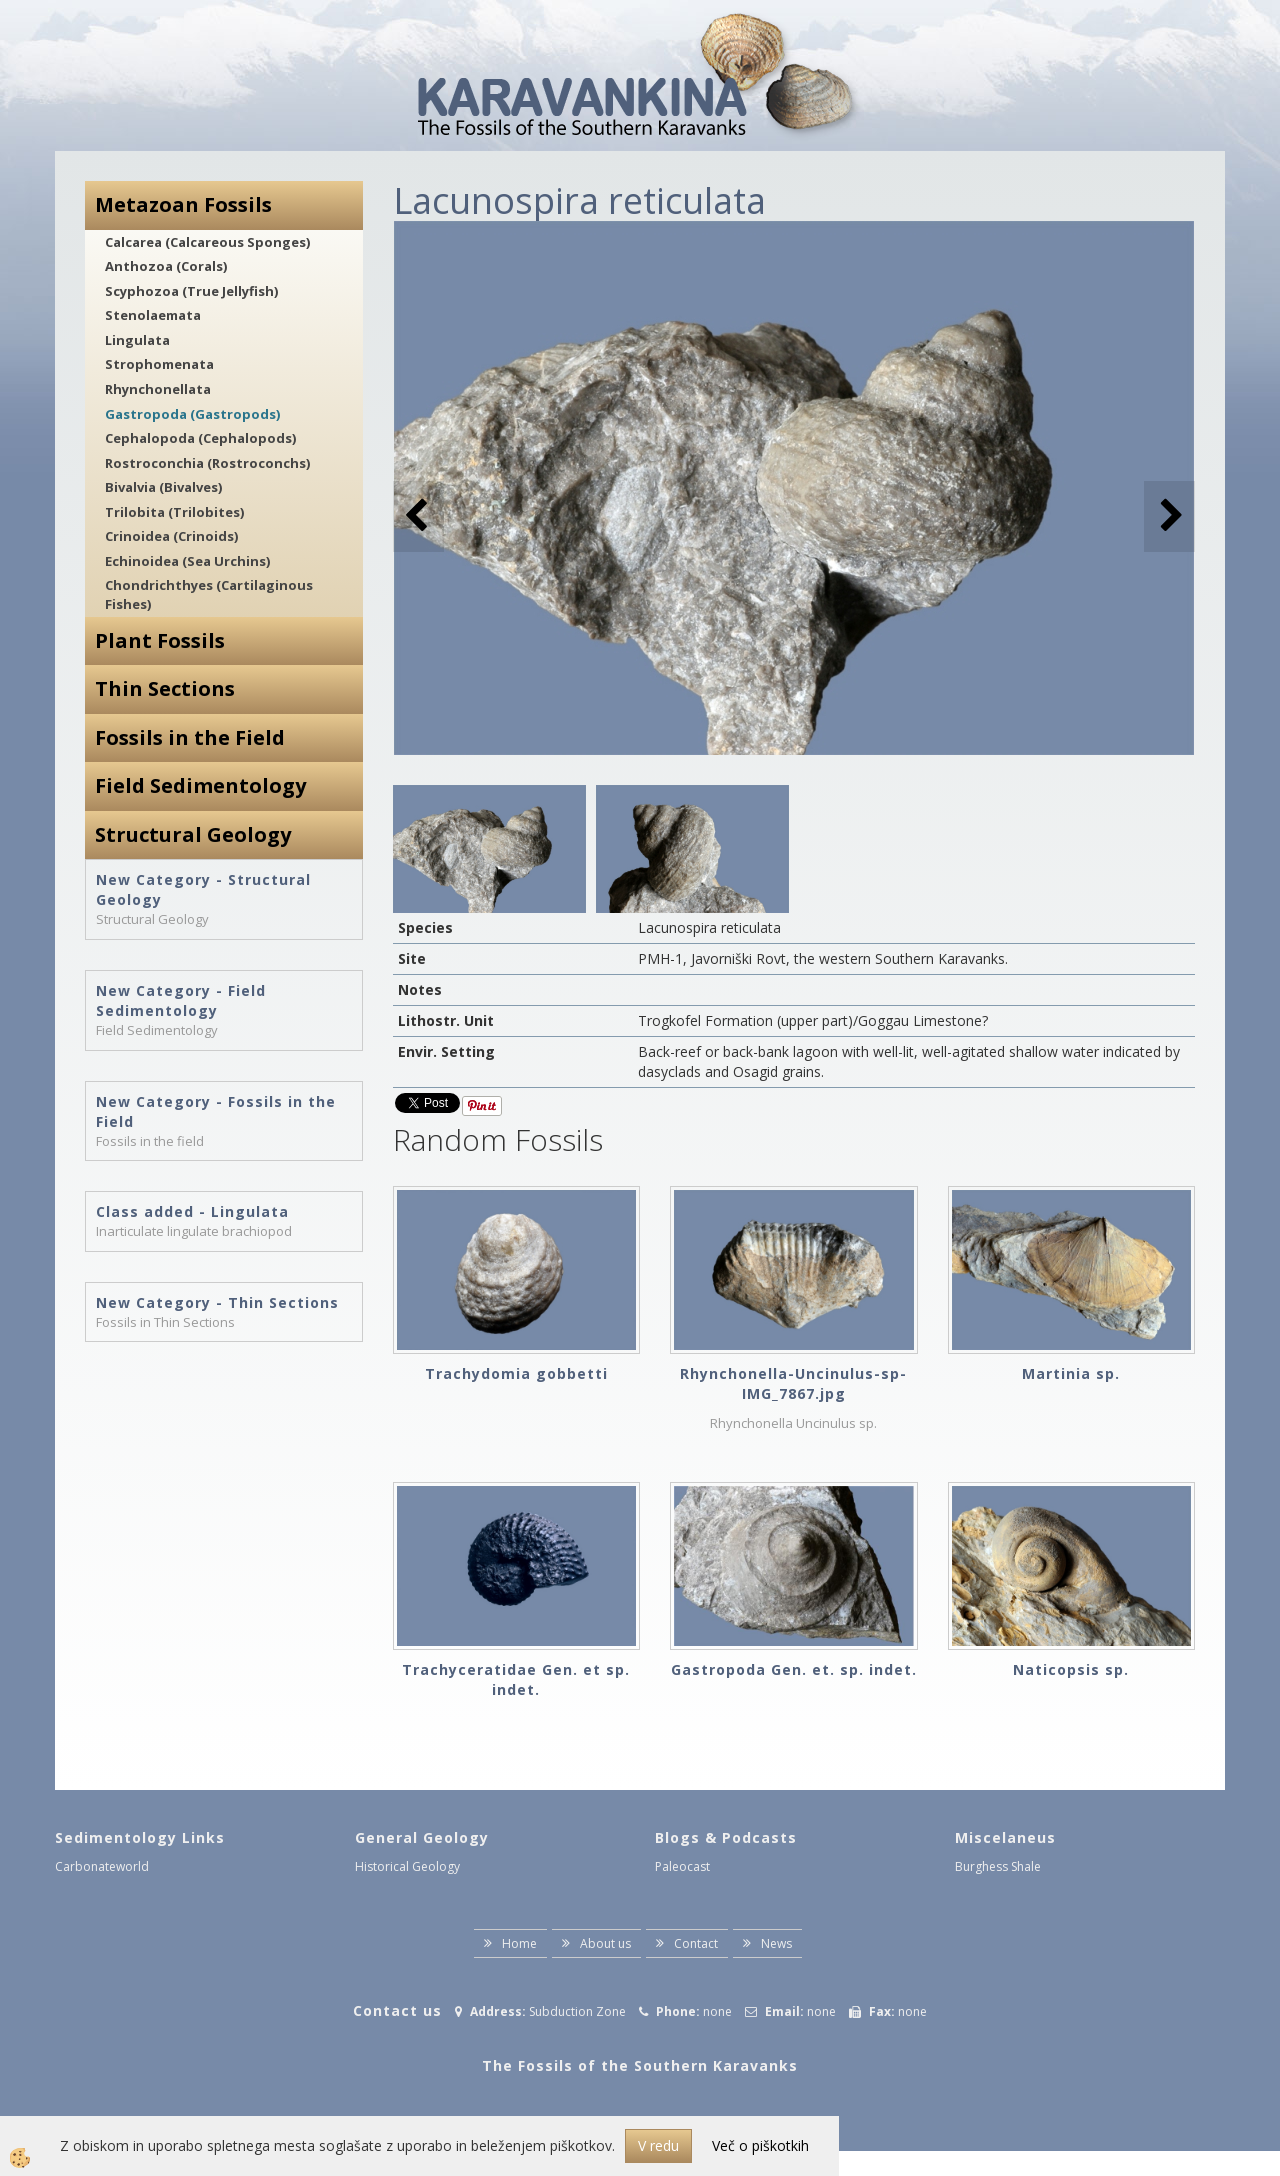 This screenshot has width=1280, height=2176. Describe the element at coordinates (516, 1373) in the screenshot. I see `Trachydomia gobbetti` at that location.